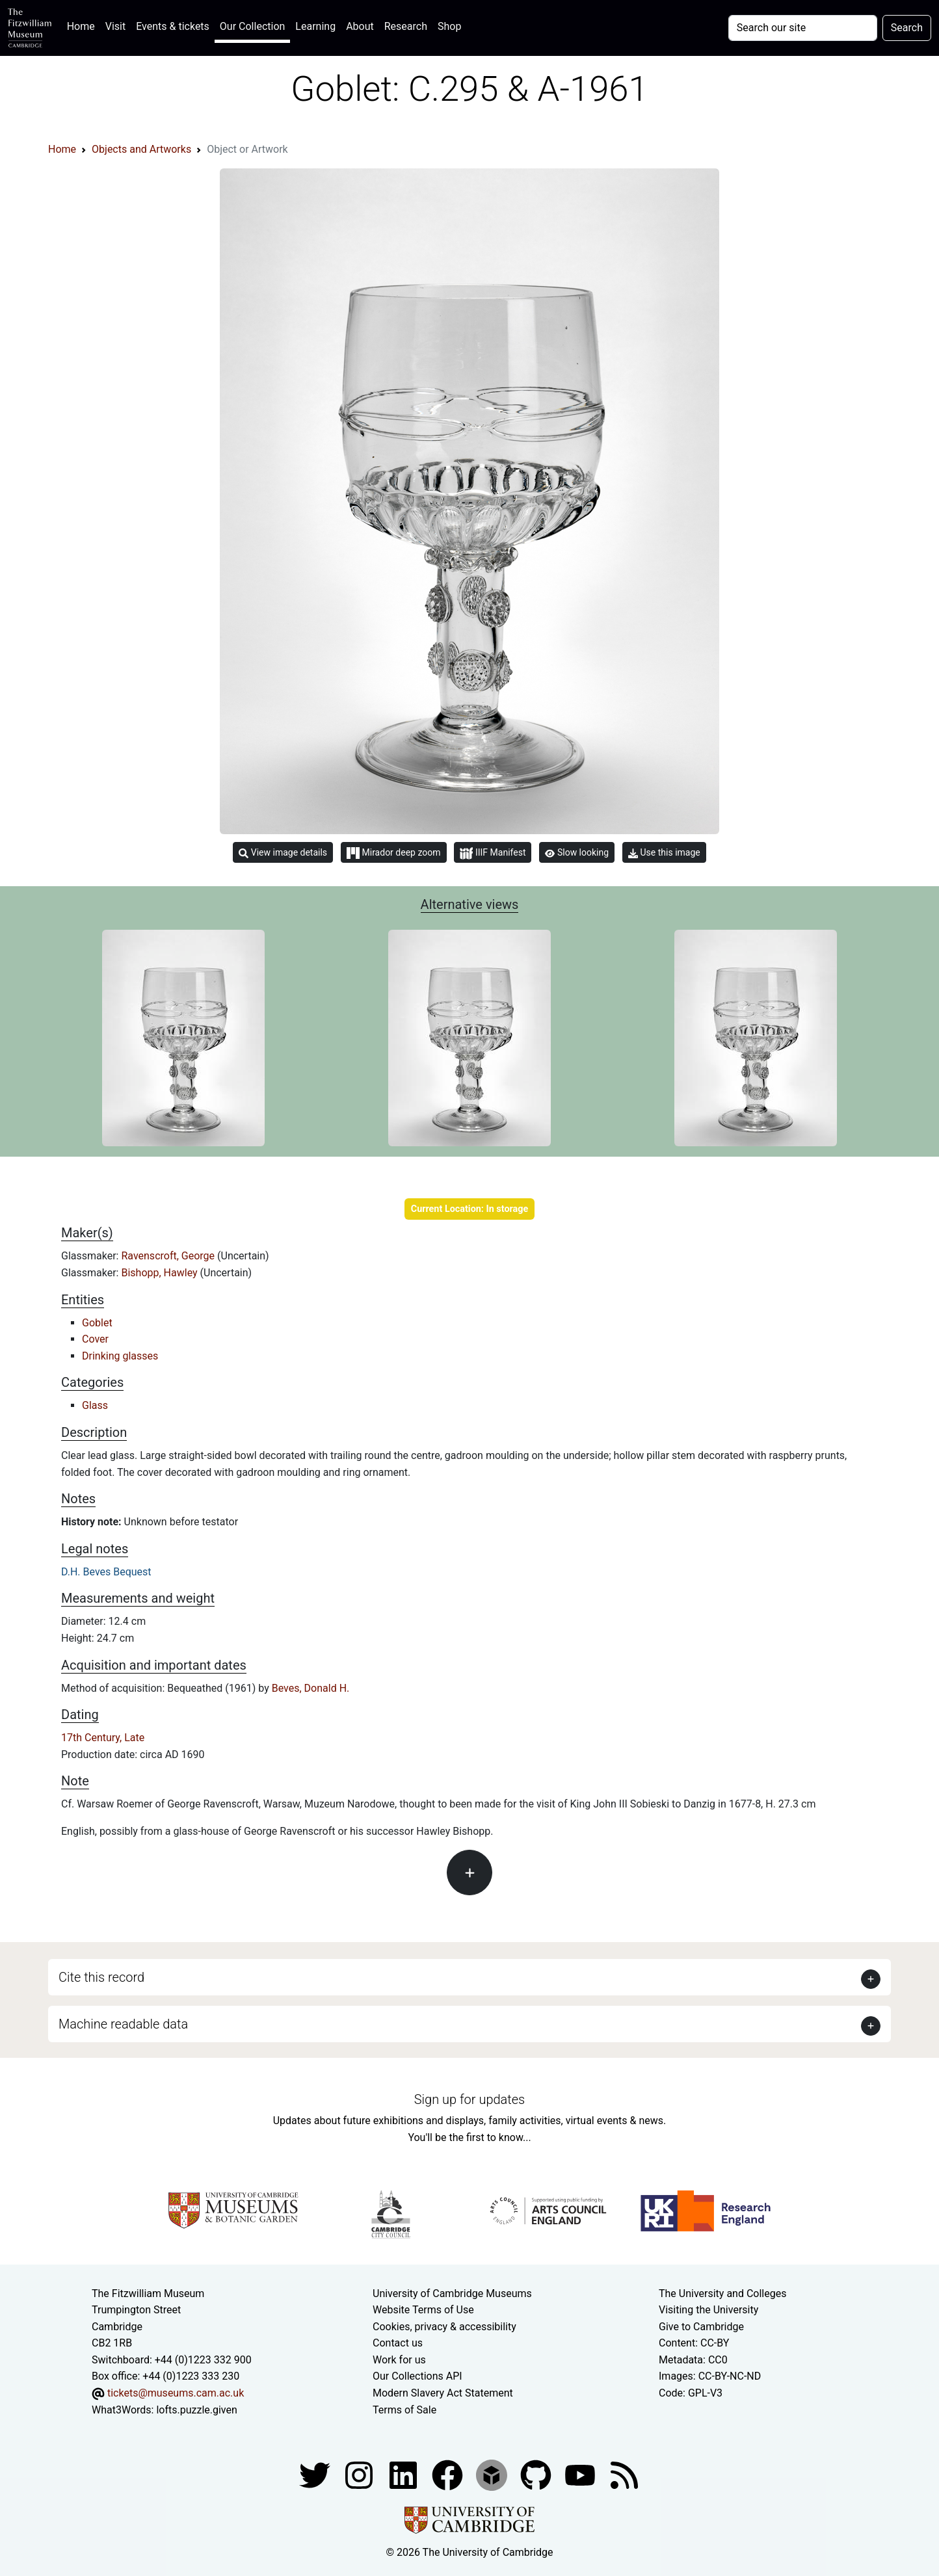 The image size is (939, 2576). I want to click on Goblet, so click(97, 1323).